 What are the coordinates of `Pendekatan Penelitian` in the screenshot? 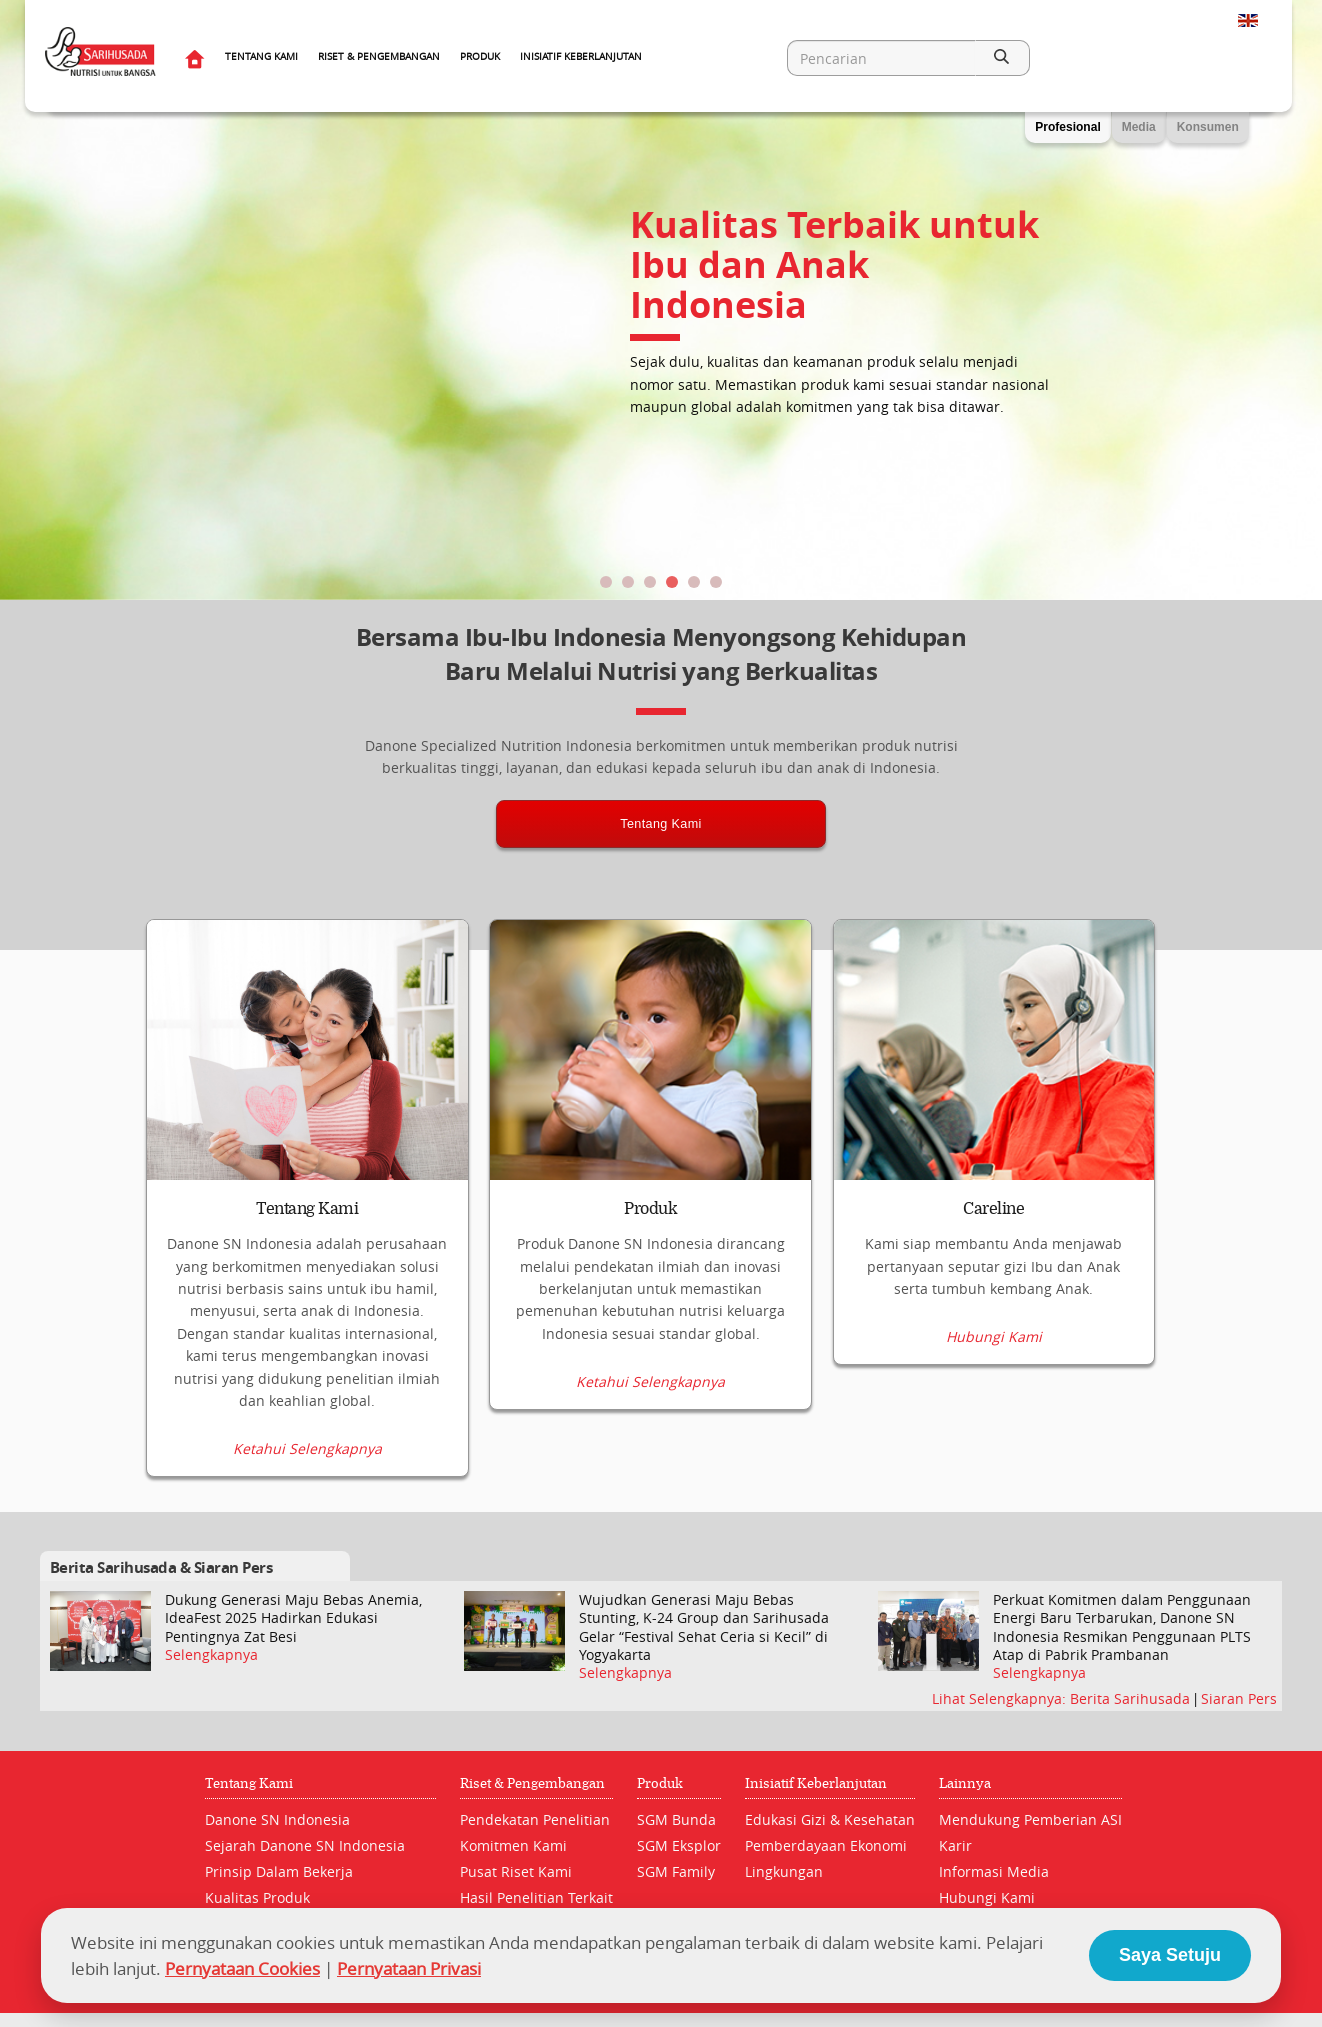 It's located at (535, 1818).